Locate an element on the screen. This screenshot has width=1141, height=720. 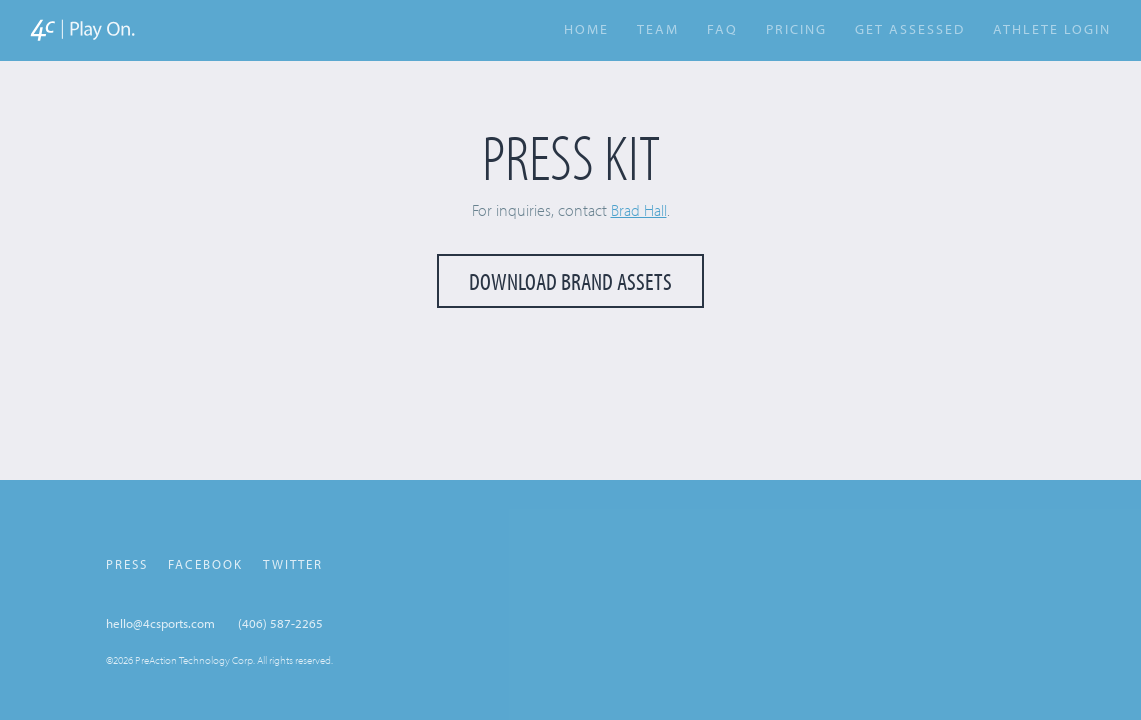
Facebook is located at coordinates (205, 564).